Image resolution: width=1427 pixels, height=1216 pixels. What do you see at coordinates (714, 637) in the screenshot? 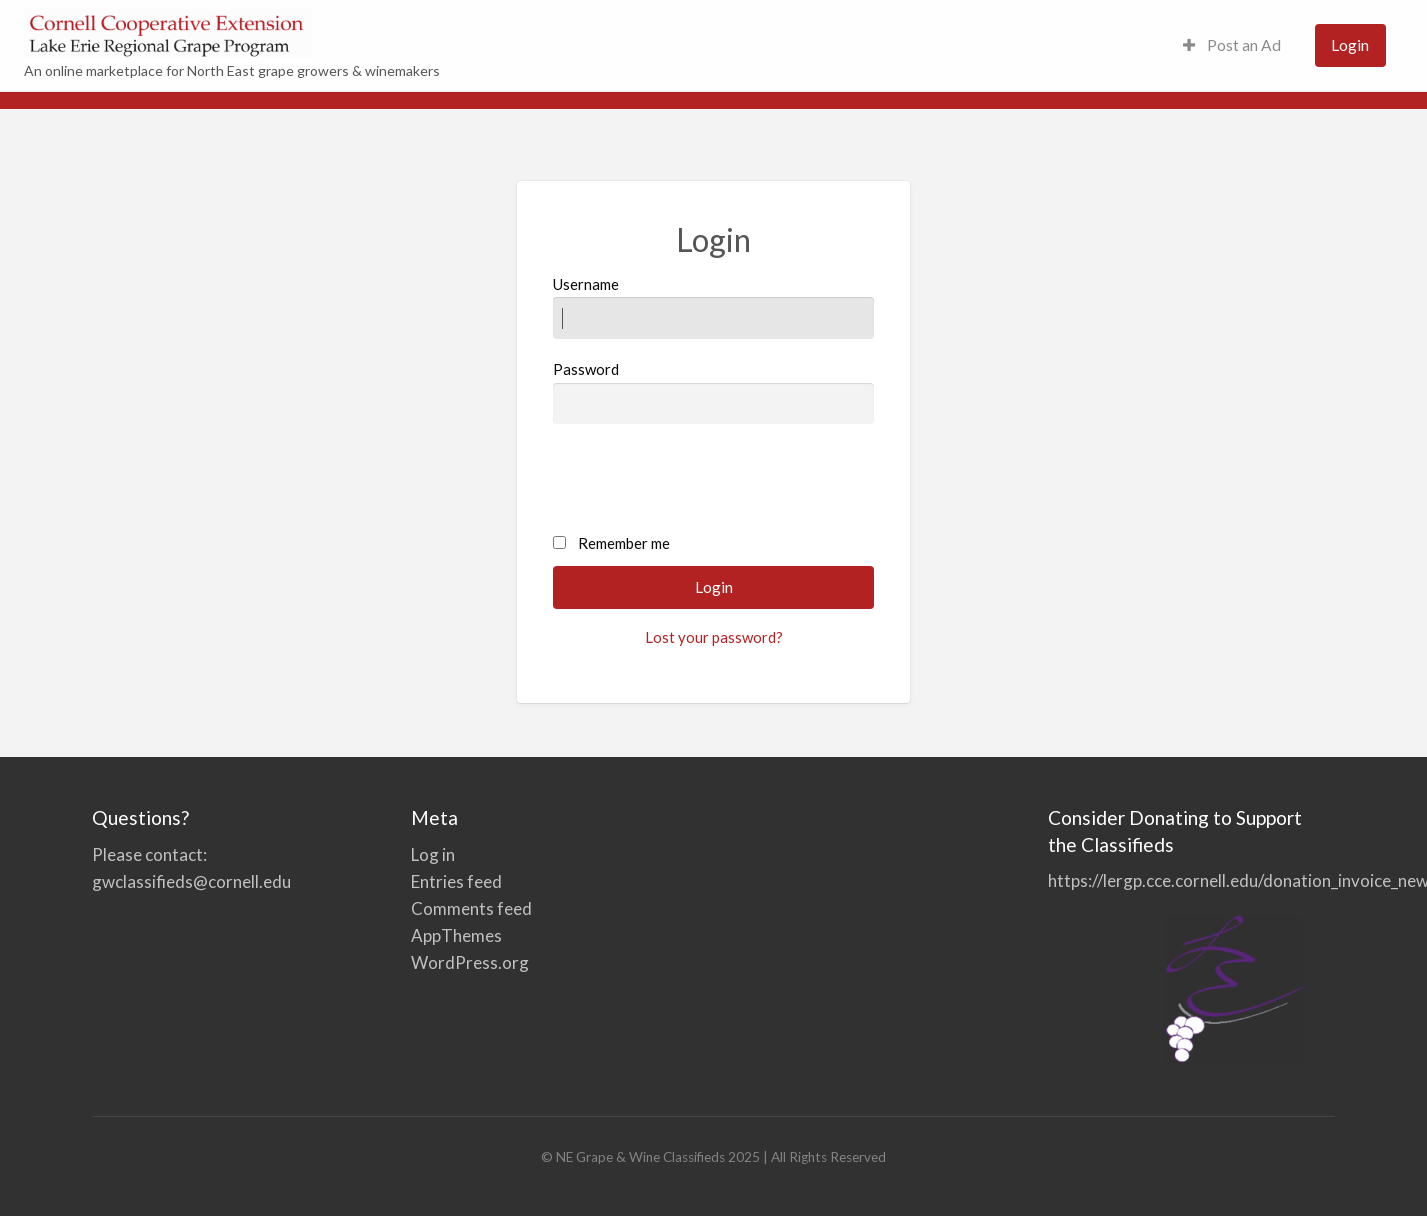
I see `Lost your password?` at bounding box center [714, 637].